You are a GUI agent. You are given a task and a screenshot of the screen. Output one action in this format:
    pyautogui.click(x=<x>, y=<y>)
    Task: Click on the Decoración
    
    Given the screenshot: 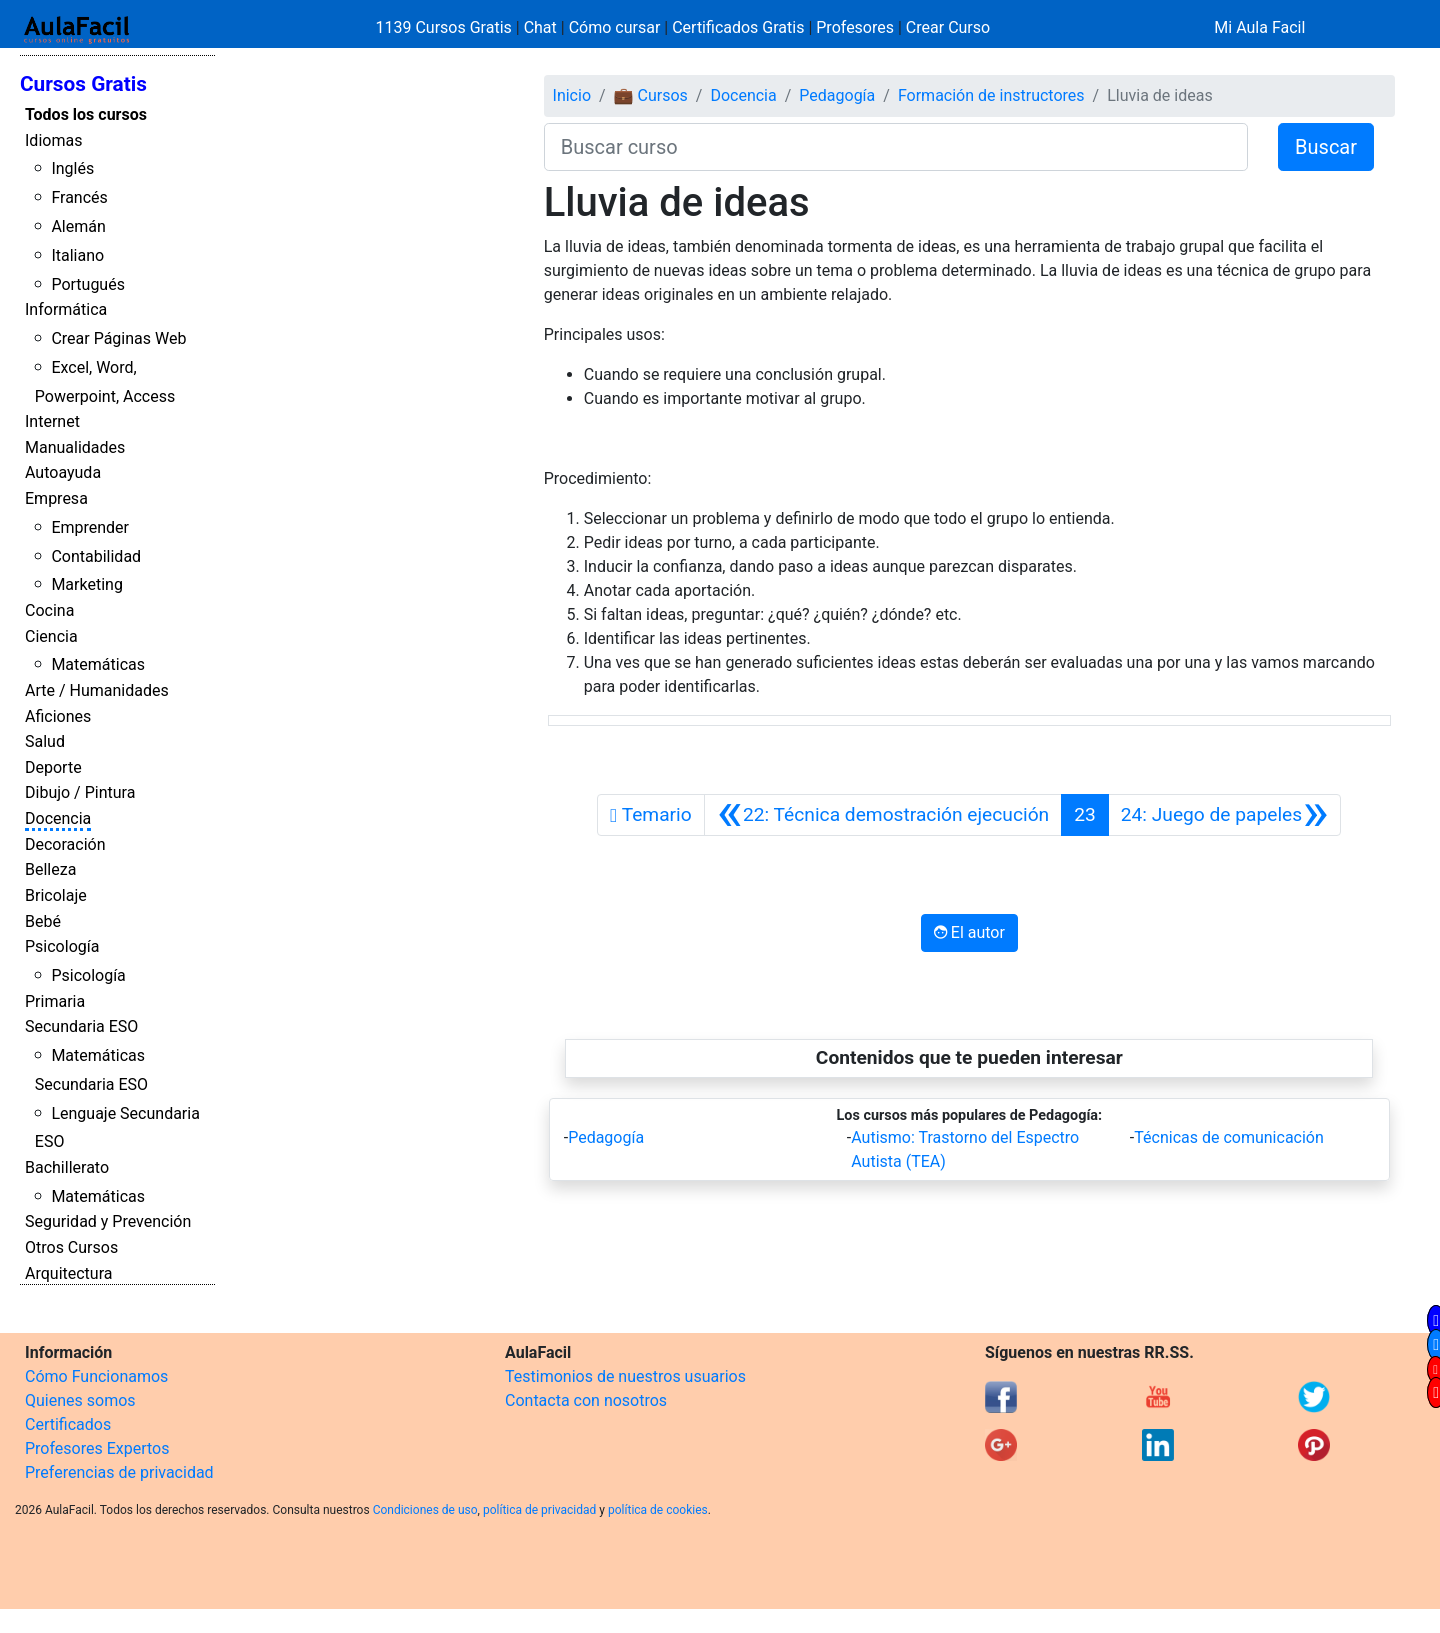 What is the action you would take?
    pyautogui.click(x=65, y=844)
    